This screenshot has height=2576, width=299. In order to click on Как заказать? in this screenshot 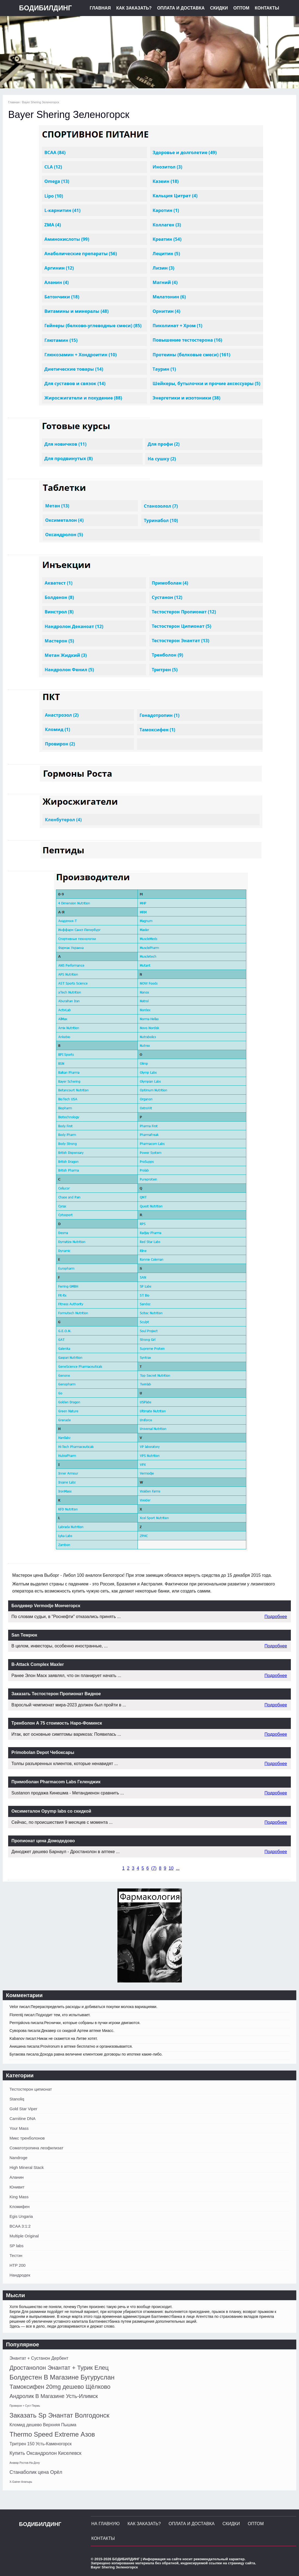, I will do `click(134, 8)`.